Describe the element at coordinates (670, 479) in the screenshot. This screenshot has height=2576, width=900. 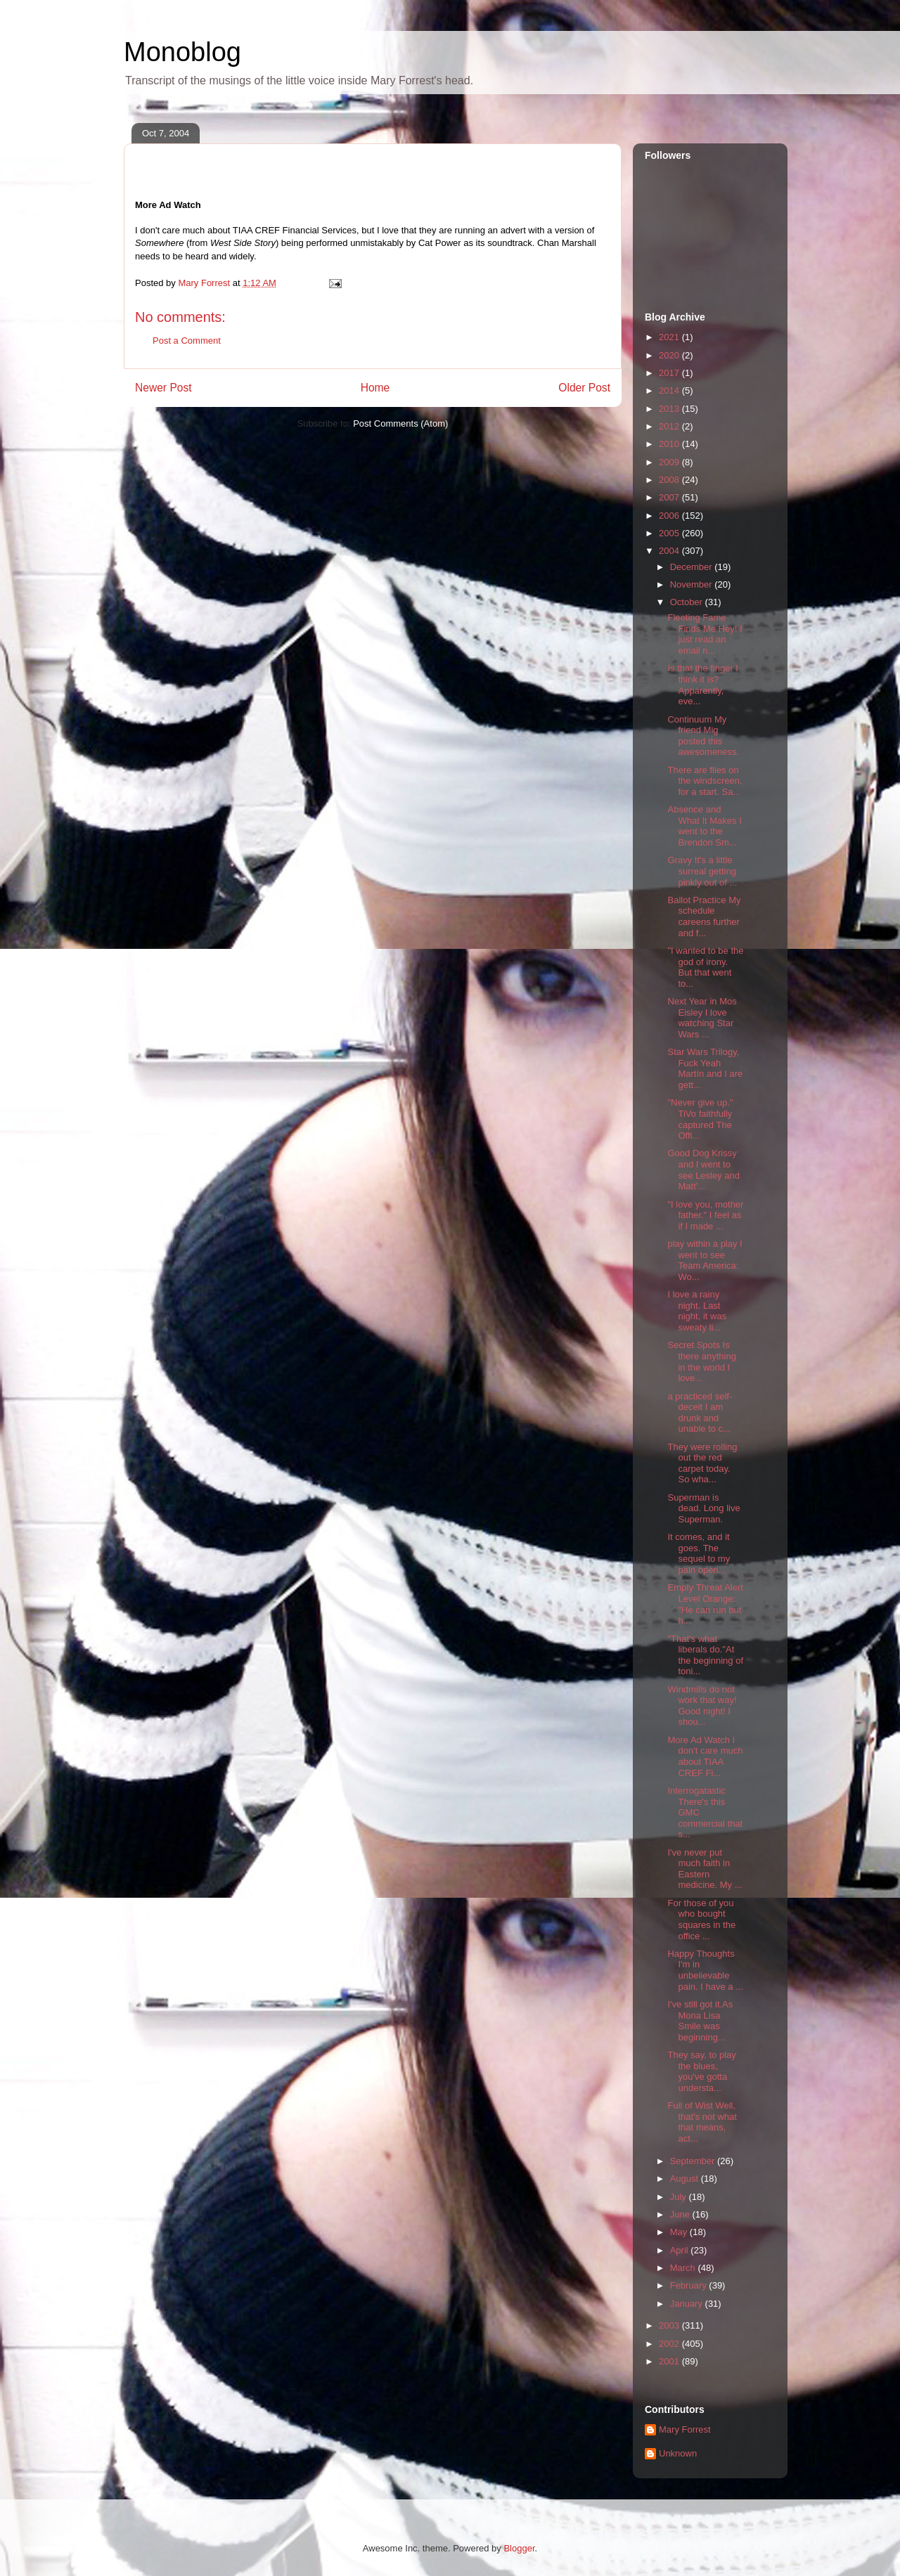
I see `2008` at that location.